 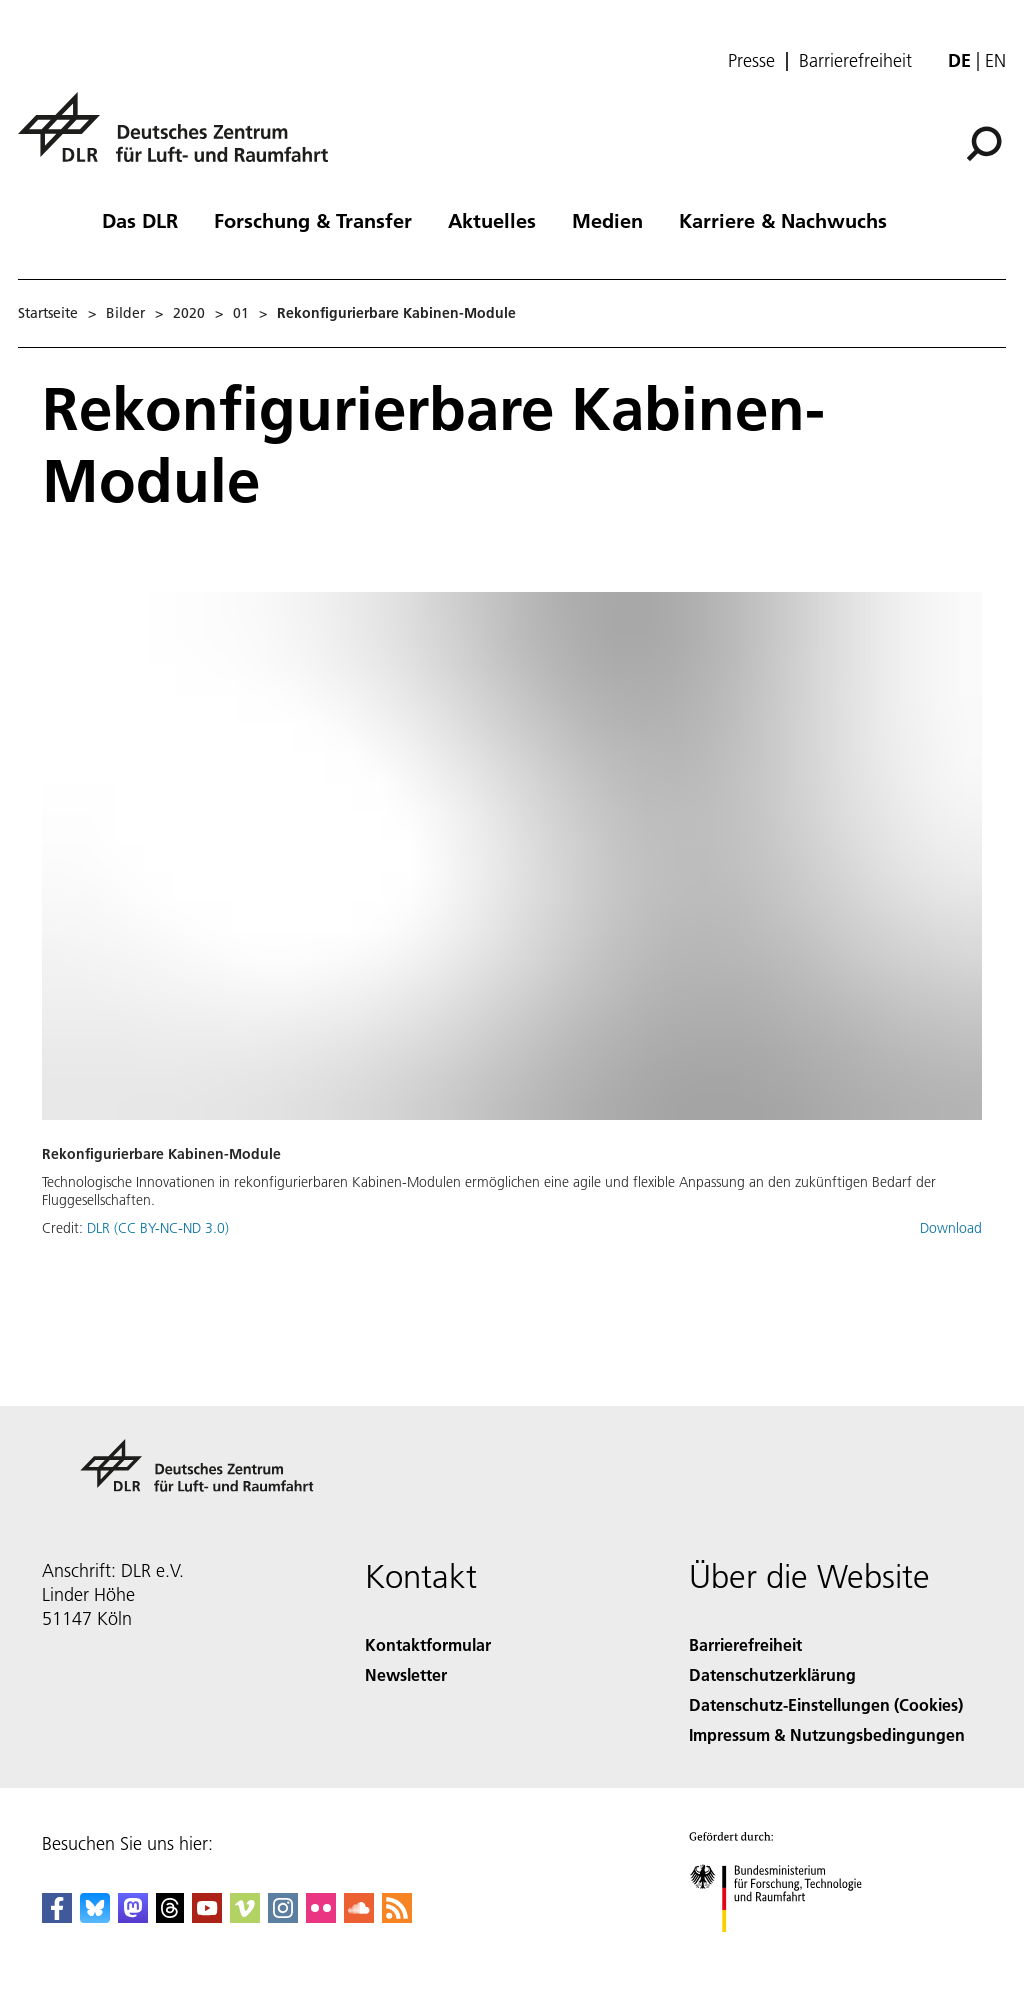 What do you see at coordinates (783, 220) in the screenshot?
I see `Karriere & Nachwuchs` at bounding box center [783, 220].